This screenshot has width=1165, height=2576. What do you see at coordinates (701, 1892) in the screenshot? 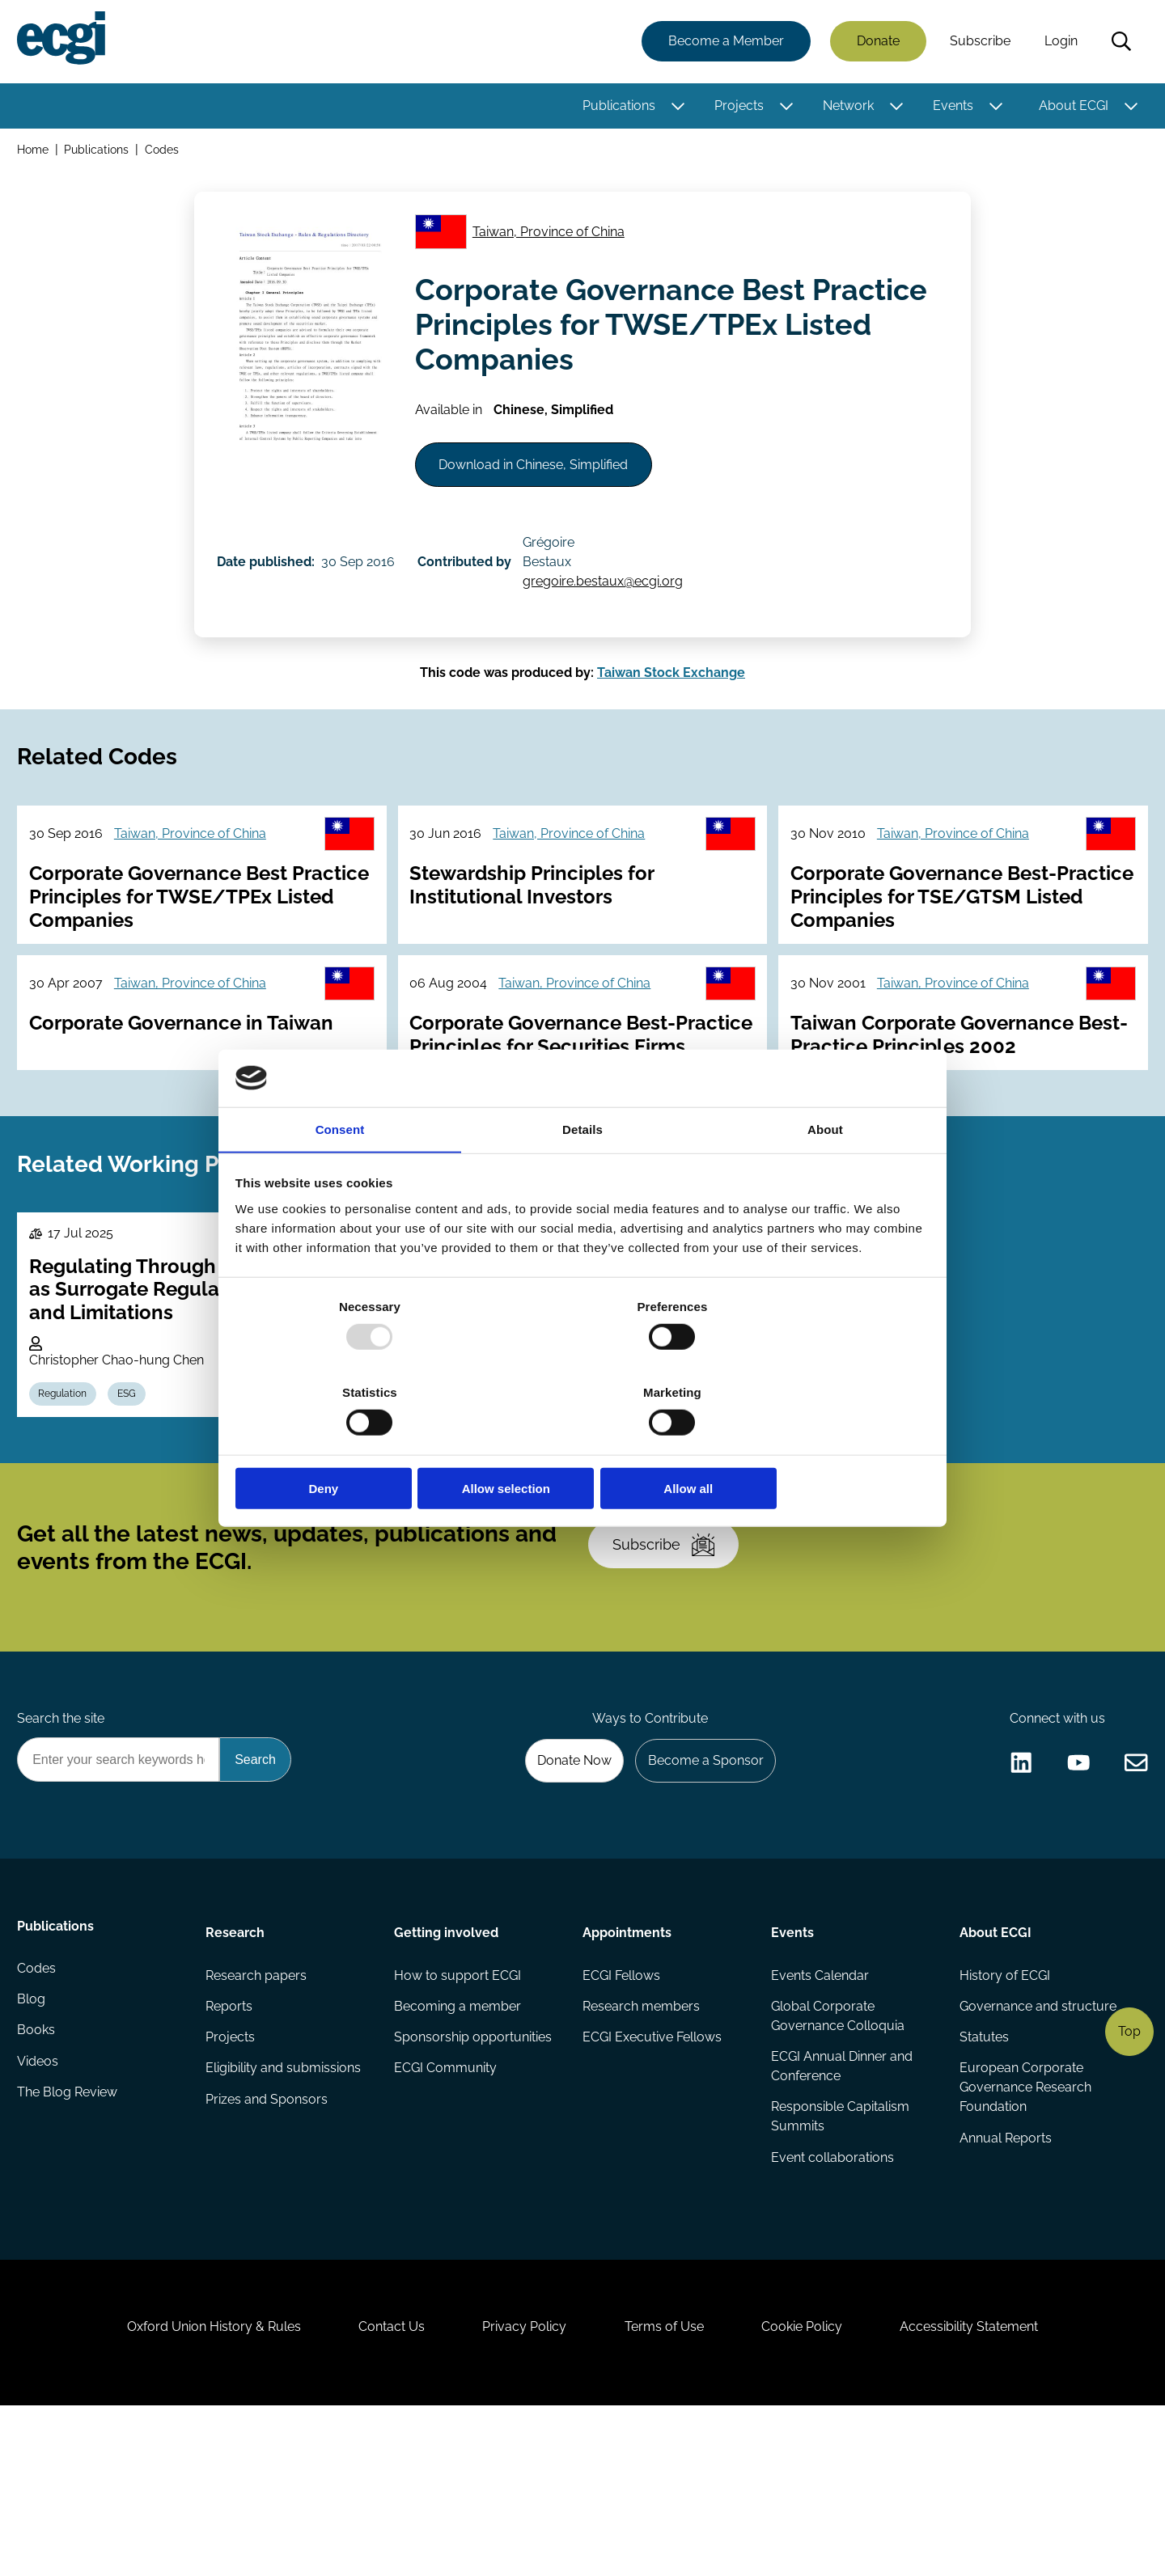
I see `Become a Sponsor` at bounding box center [701, 1892].